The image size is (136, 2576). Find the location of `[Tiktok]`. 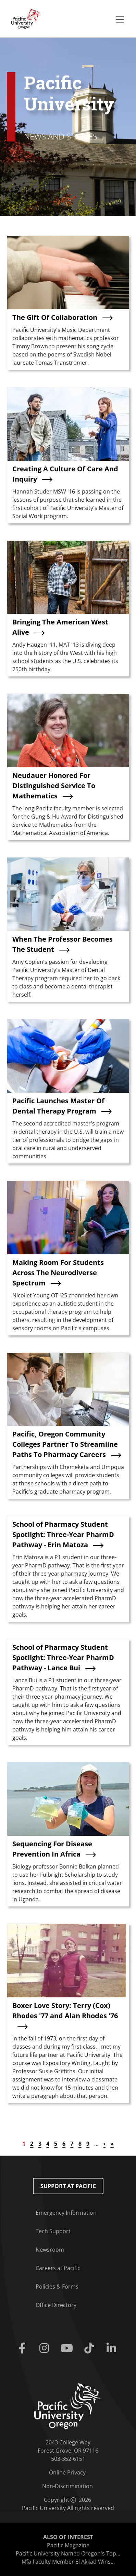

[Tiktok] is located at coordinates (90, 2348).